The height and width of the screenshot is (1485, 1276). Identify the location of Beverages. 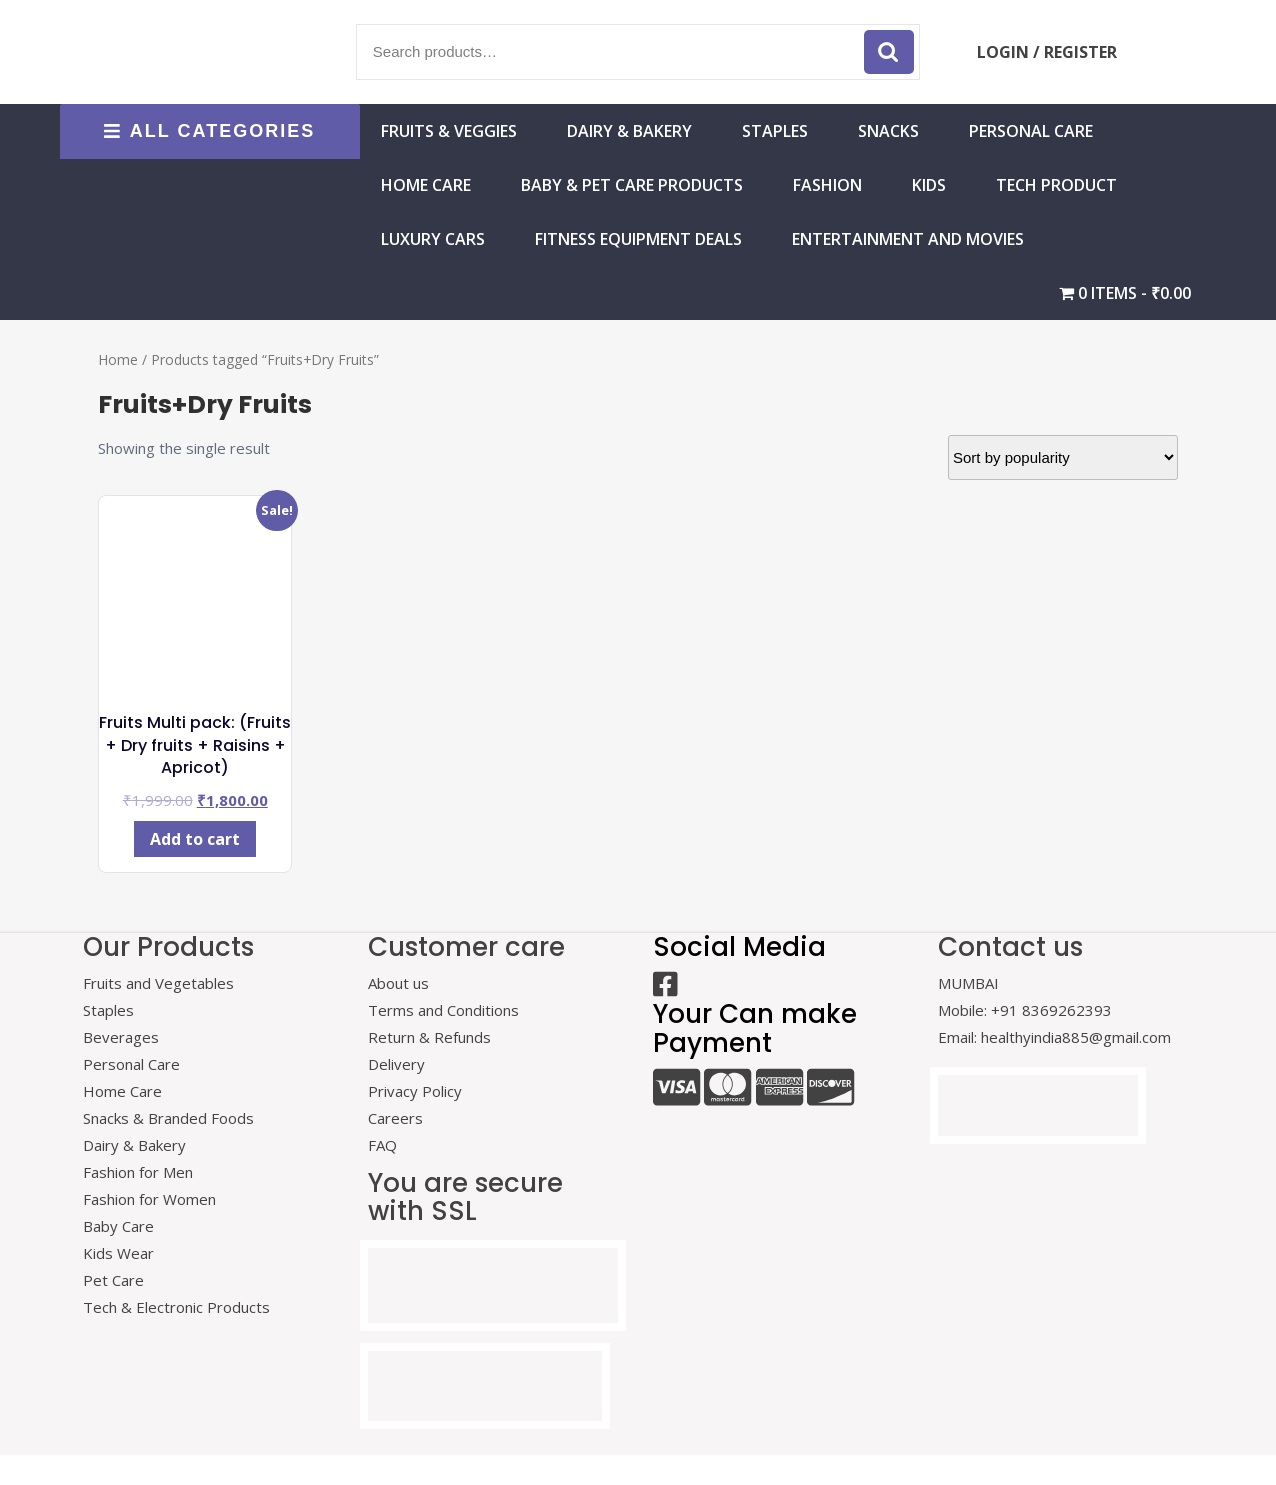
(121, 1037).